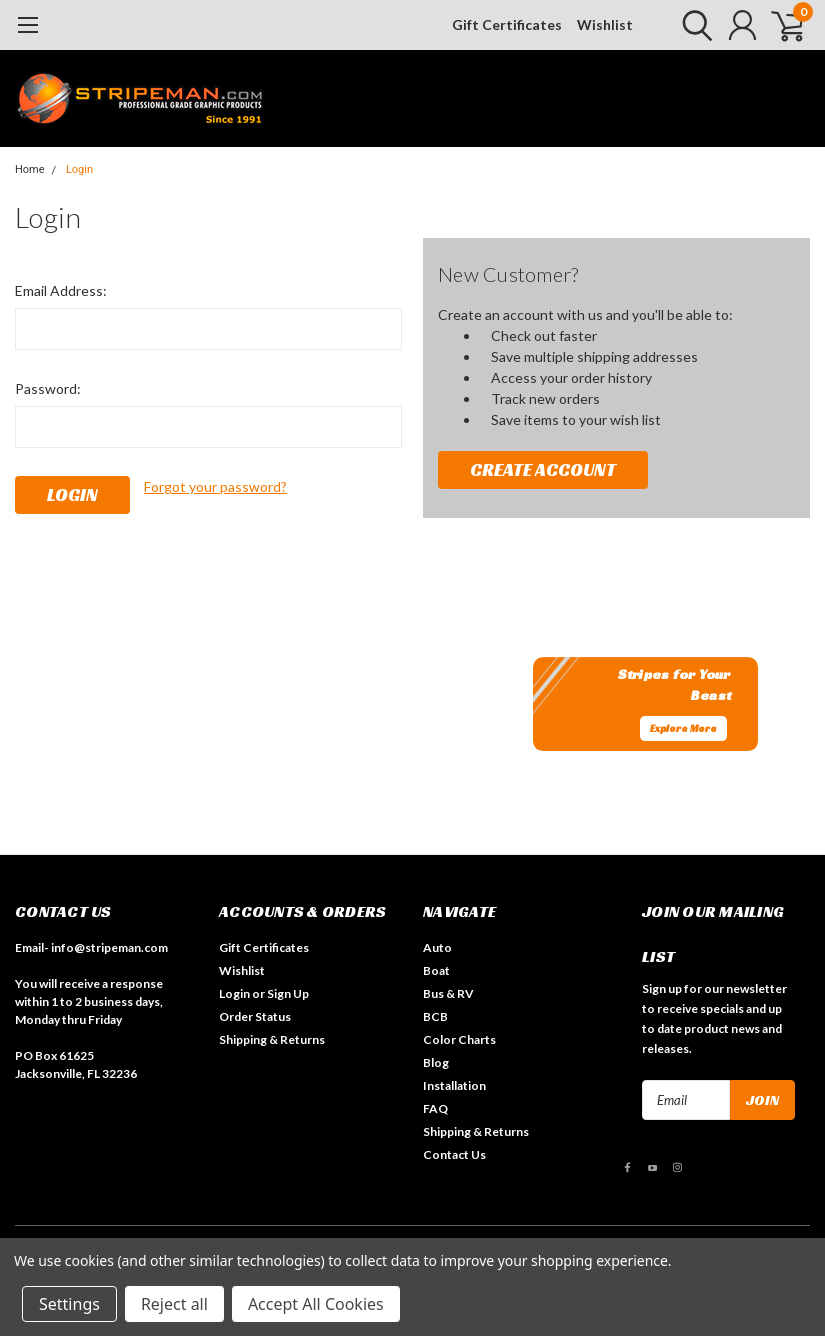  What do you see at coordinates (272, 1039) in the screenshot?
I see `Shipping & Returns` at bounding box center [272, 1039].